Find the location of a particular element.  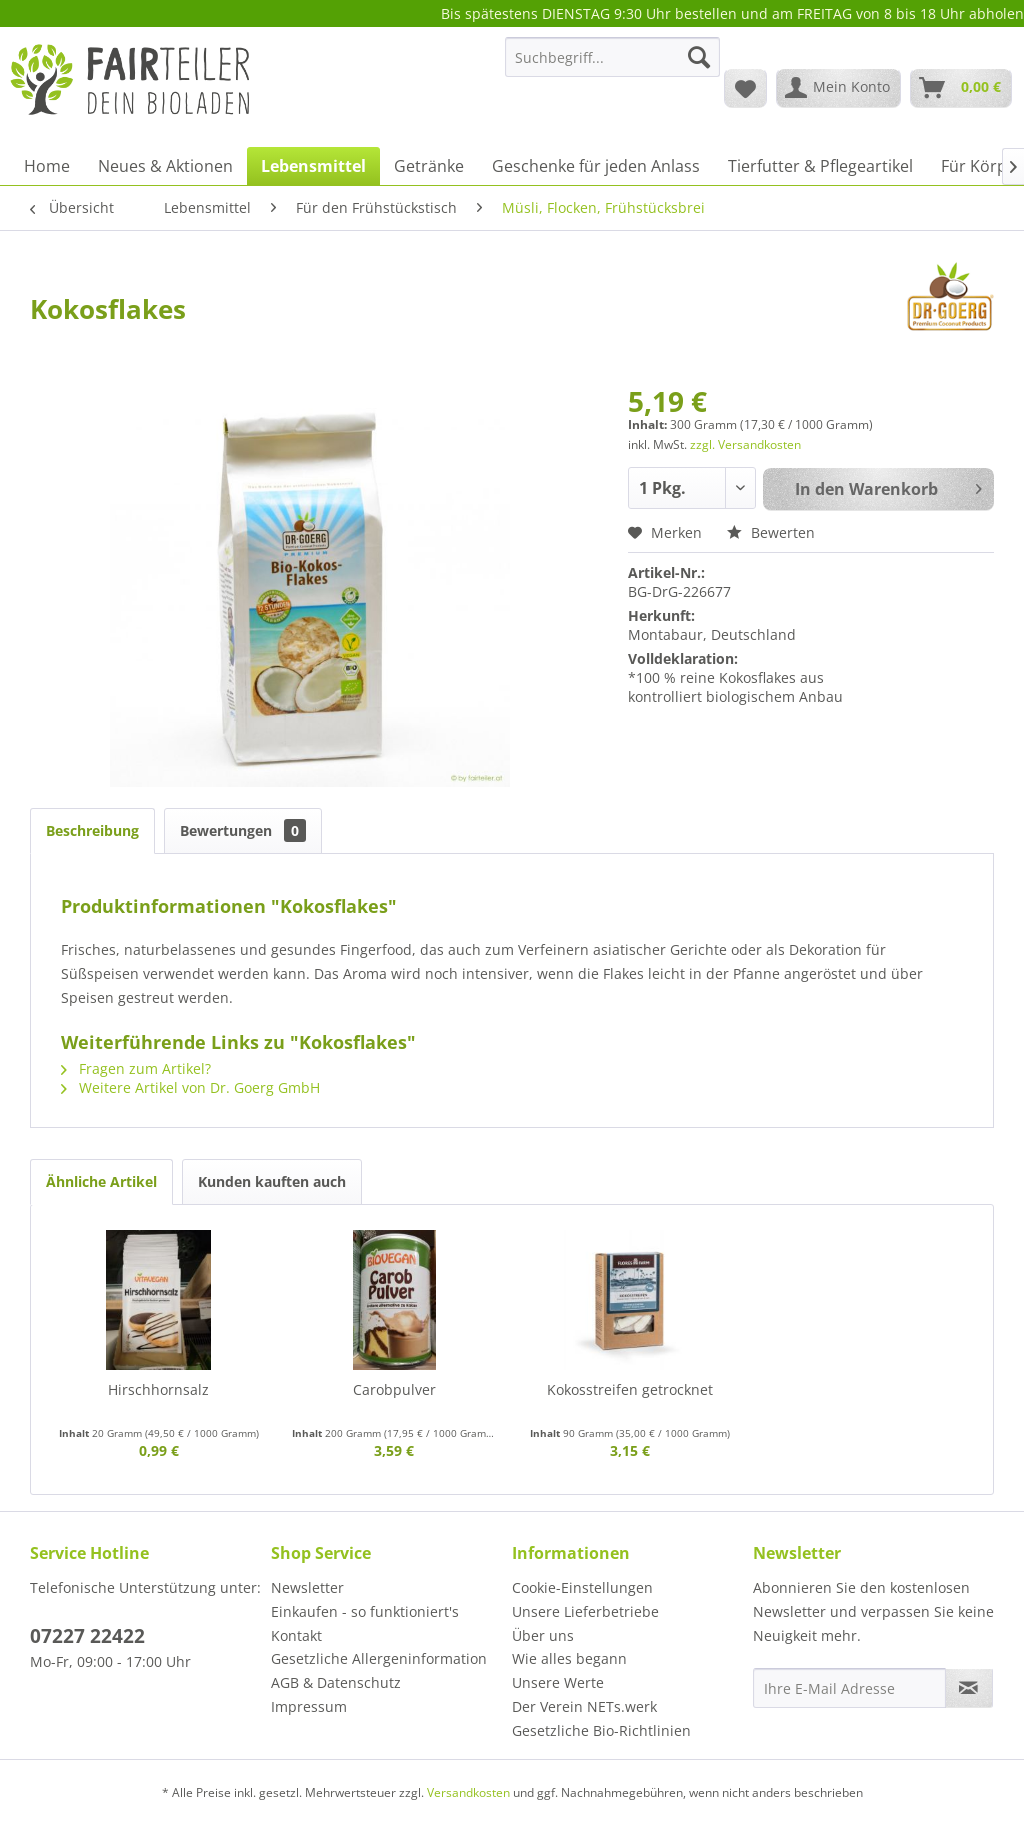

[Getränke] is located at coordinates (429, 166).